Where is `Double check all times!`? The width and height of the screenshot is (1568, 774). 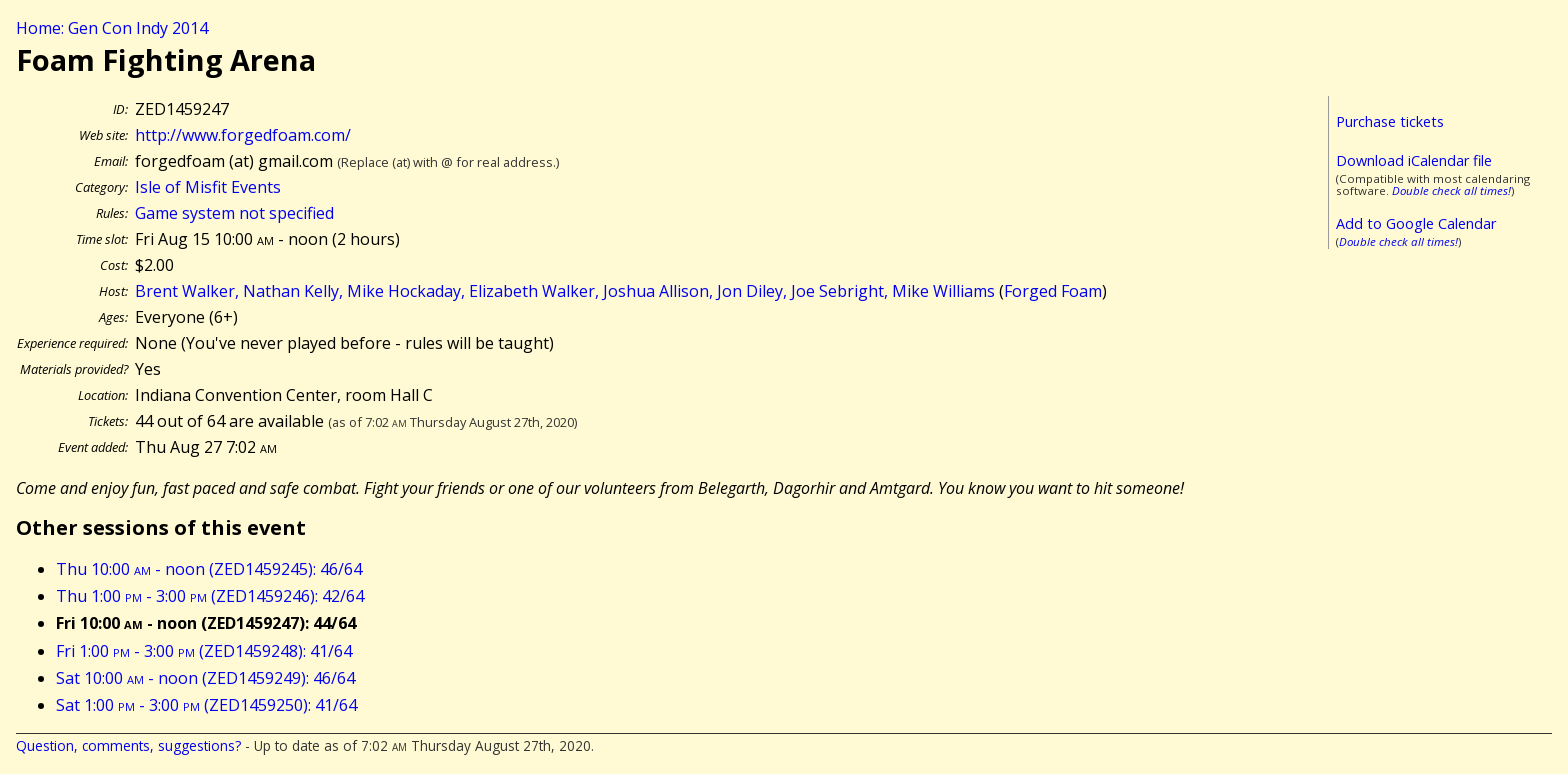 Double check all times! is located at coordinates (1451, 190).